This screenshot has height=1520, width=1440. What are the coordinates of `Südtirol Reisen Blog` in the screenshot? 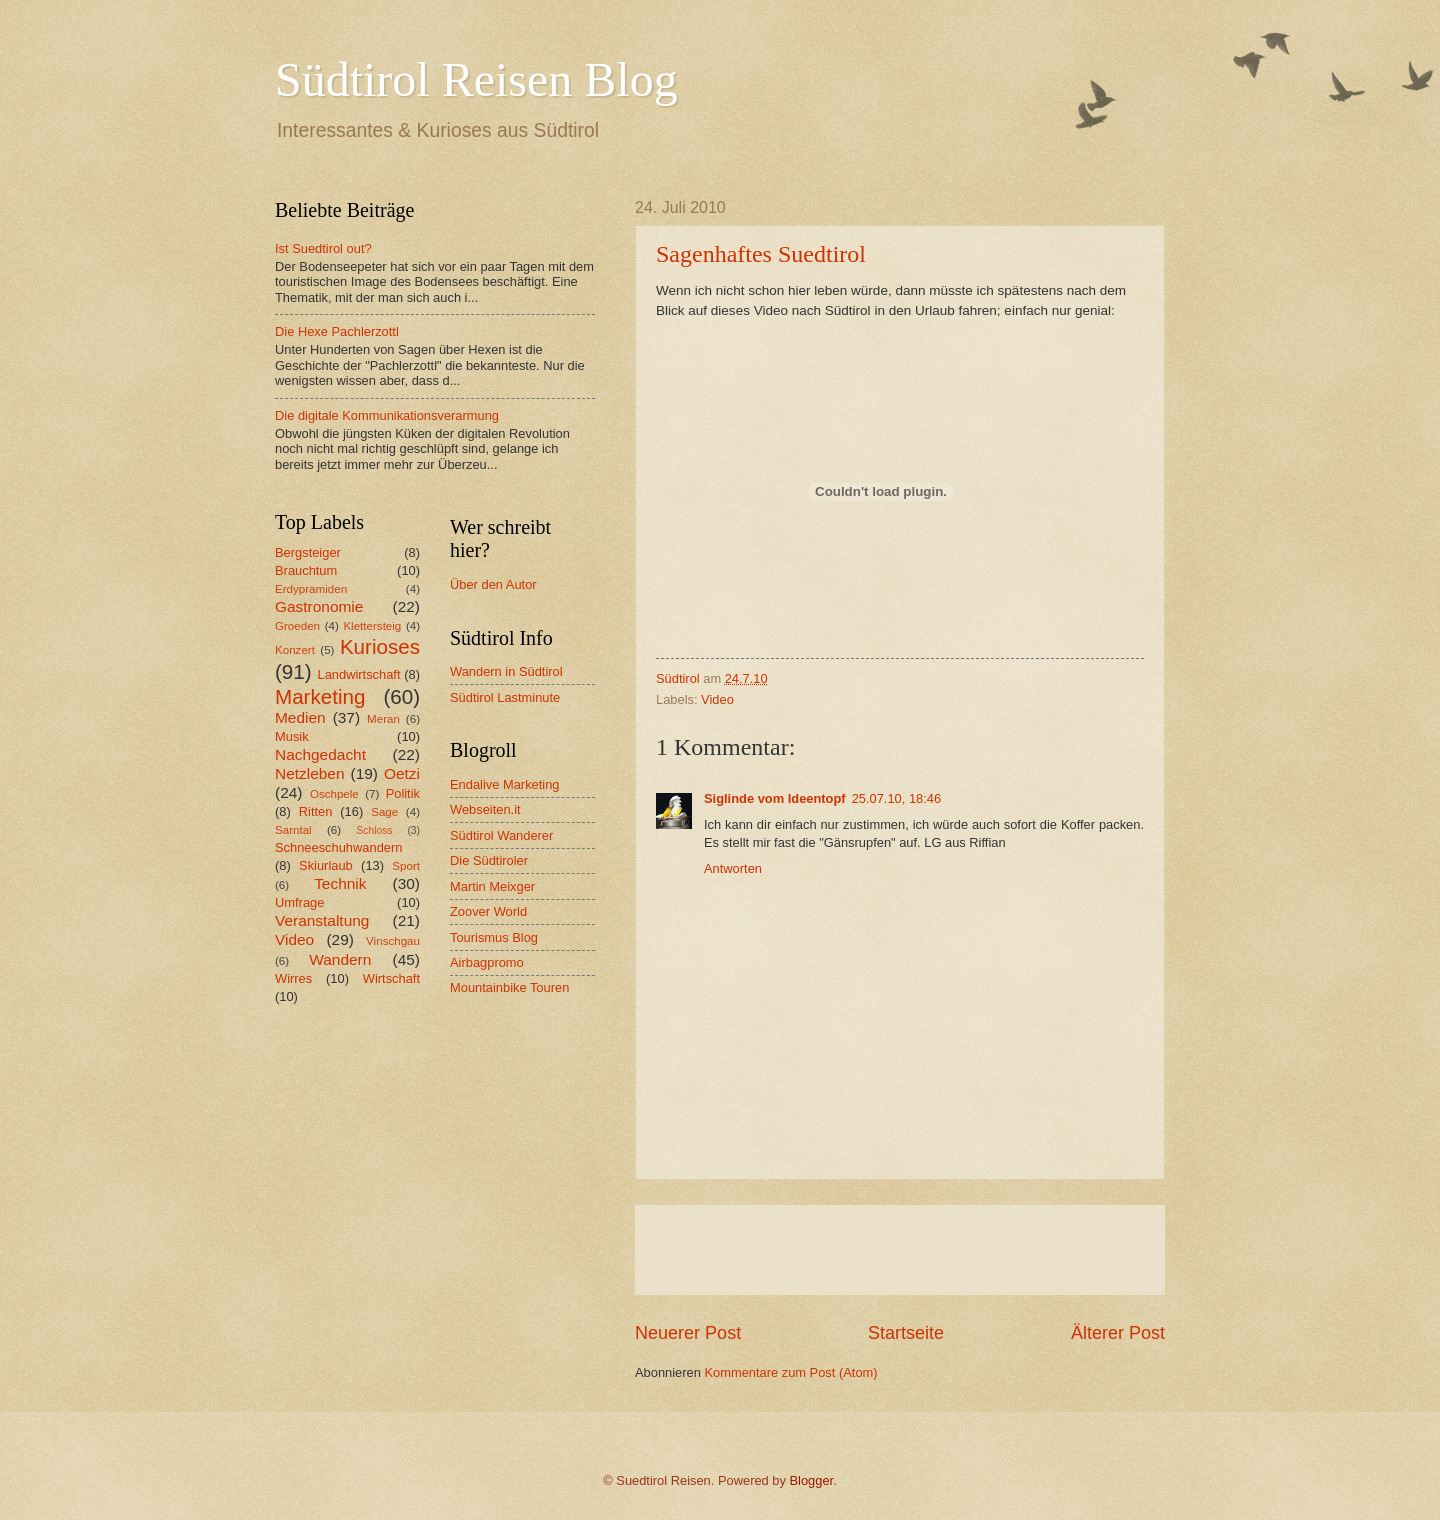 It's located at (476, 79).